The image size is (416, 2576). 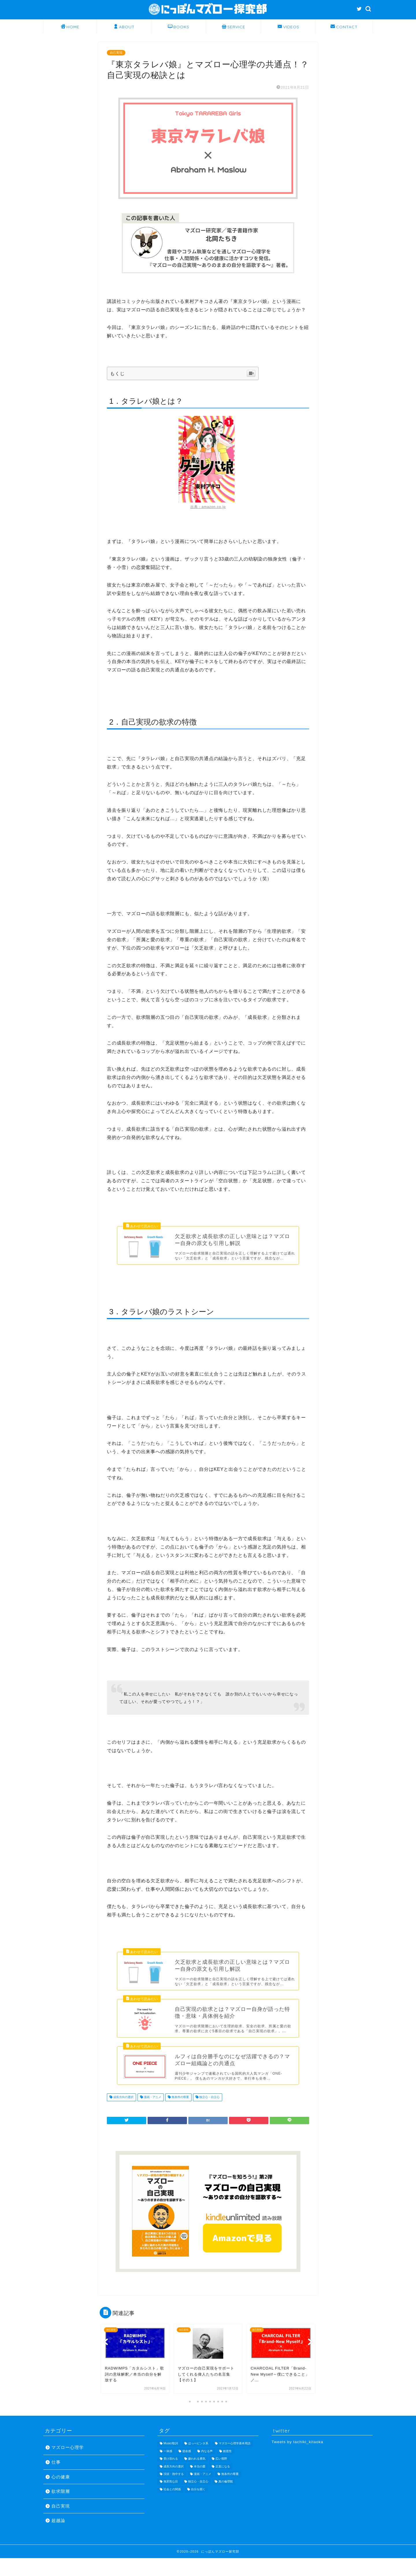 What do you see at coordinates (297, 2460) in the screenshot?
I see `Tweets by tachiki_kitaoka` at bounding box center [297, 2460].